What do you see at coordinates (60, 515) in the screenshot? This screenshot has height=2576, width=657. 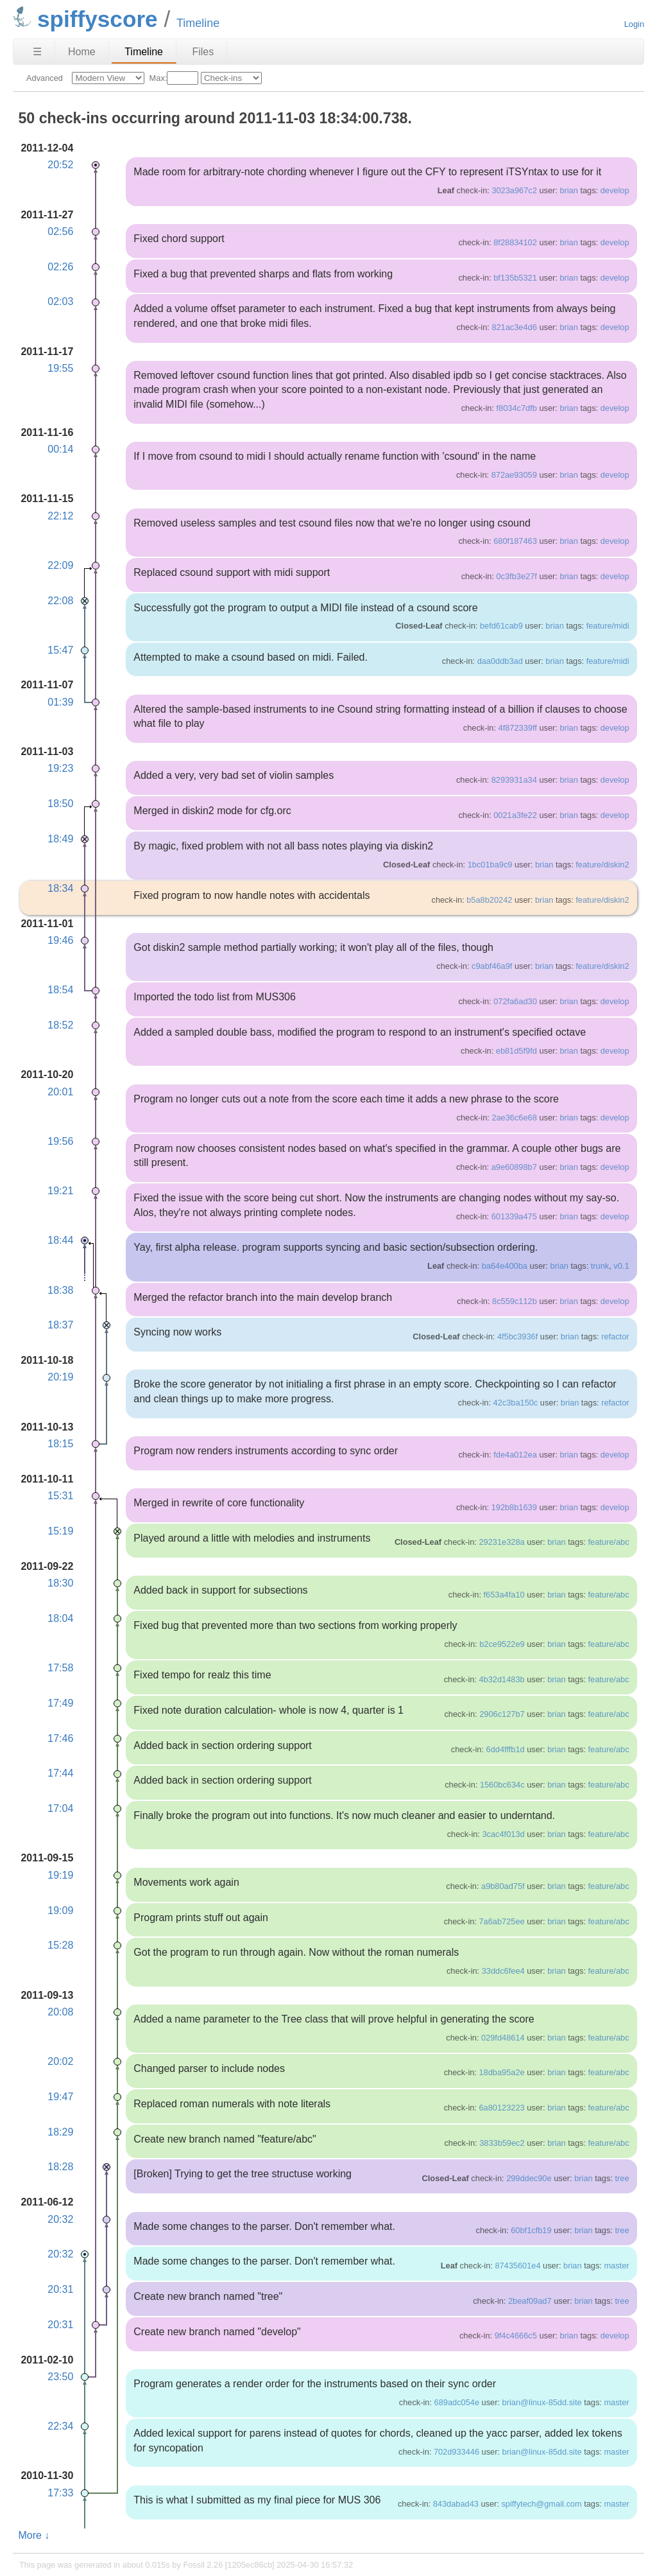 I see `22:12` at bounding box center [60, 515].